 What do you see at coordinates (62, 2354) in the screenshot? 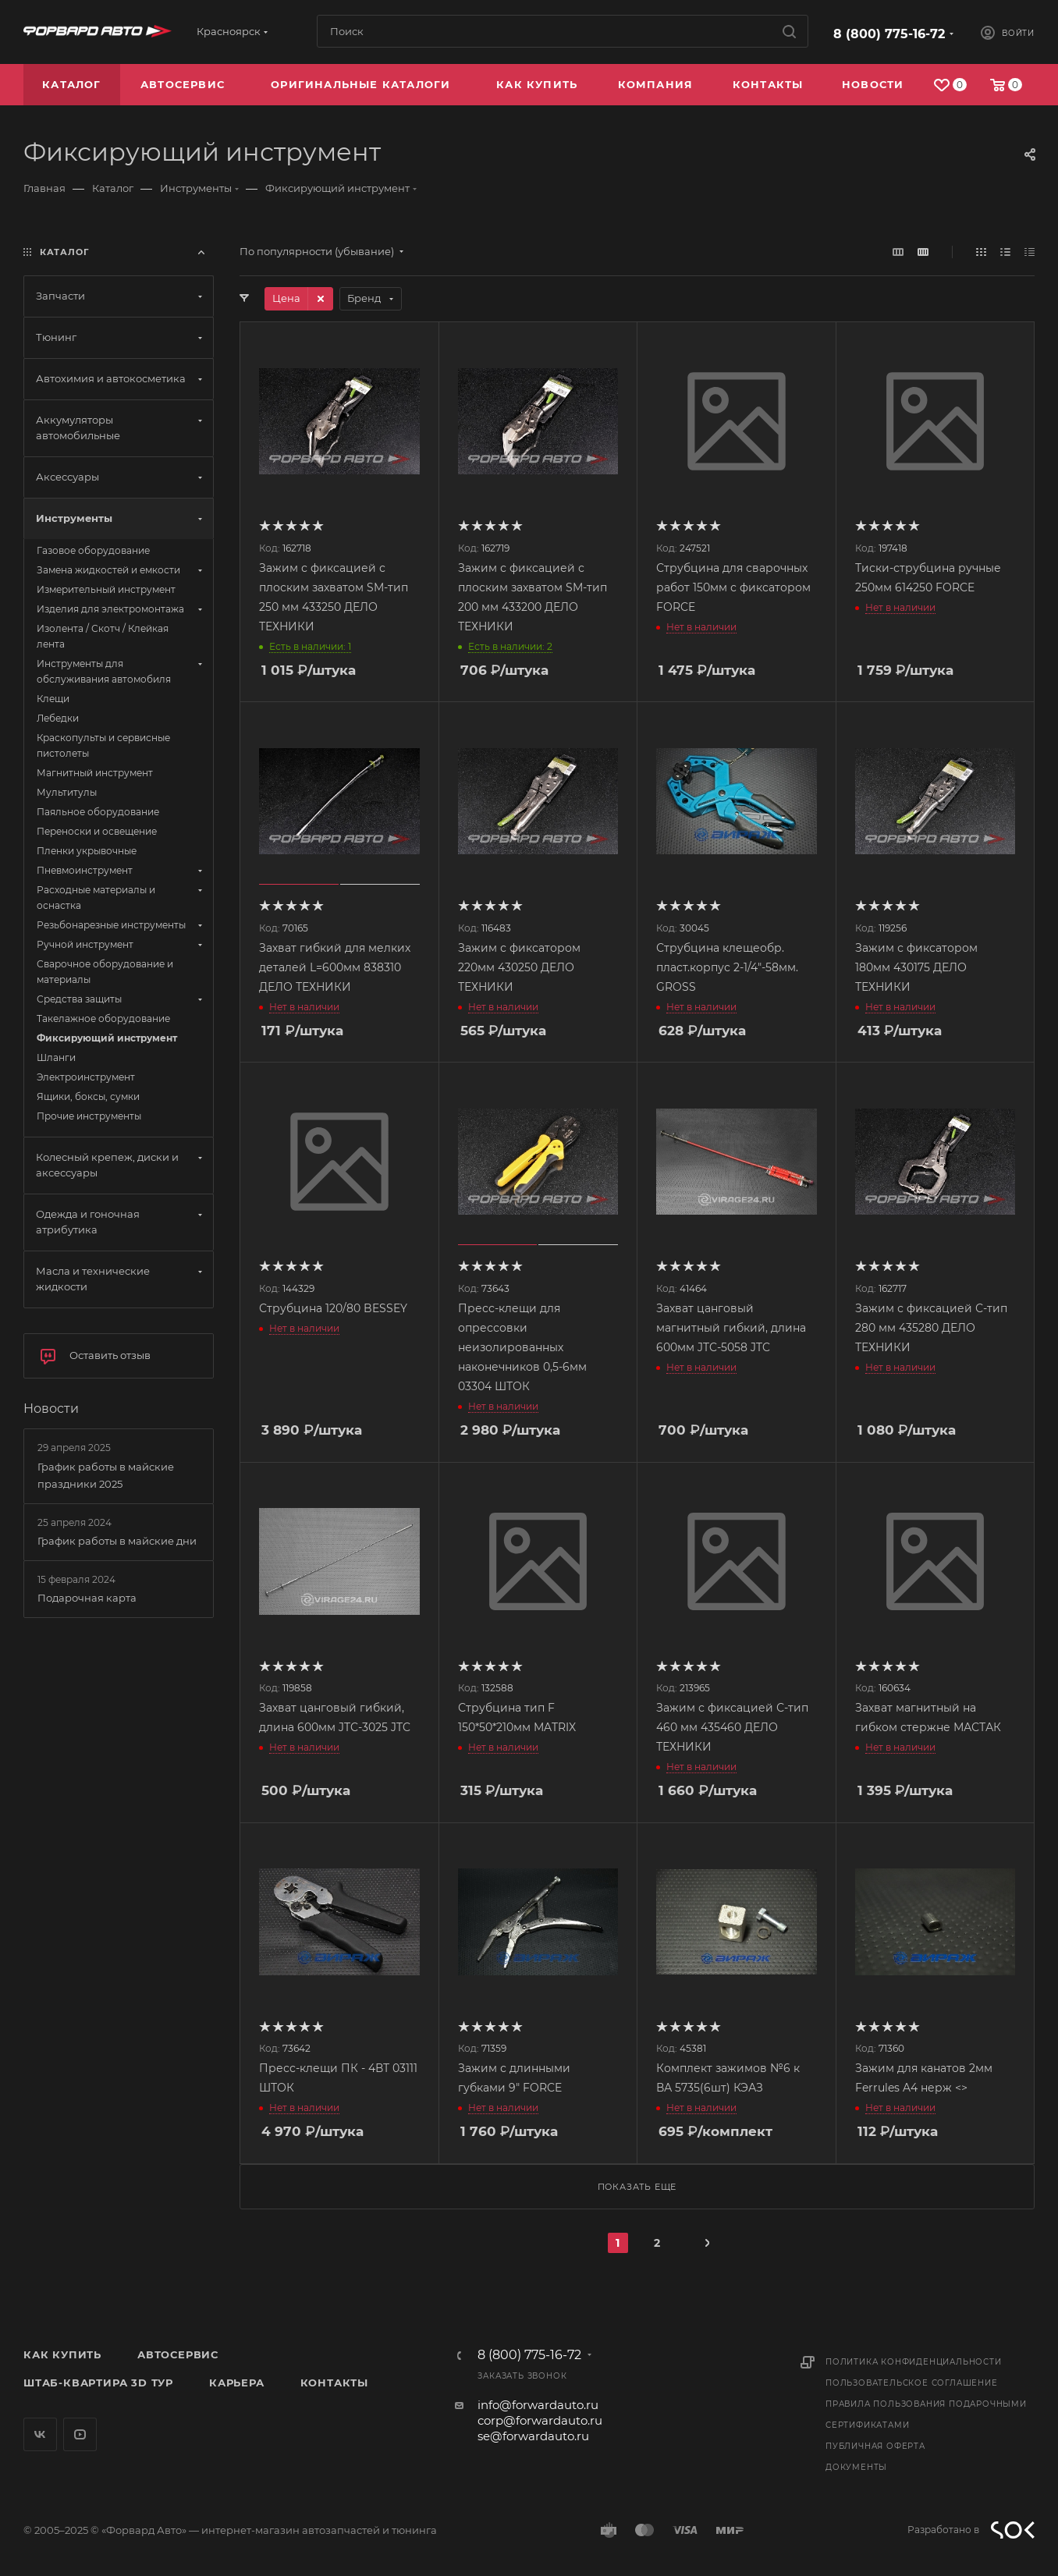
I see `Как купить` at bounding box center [62, 2354].